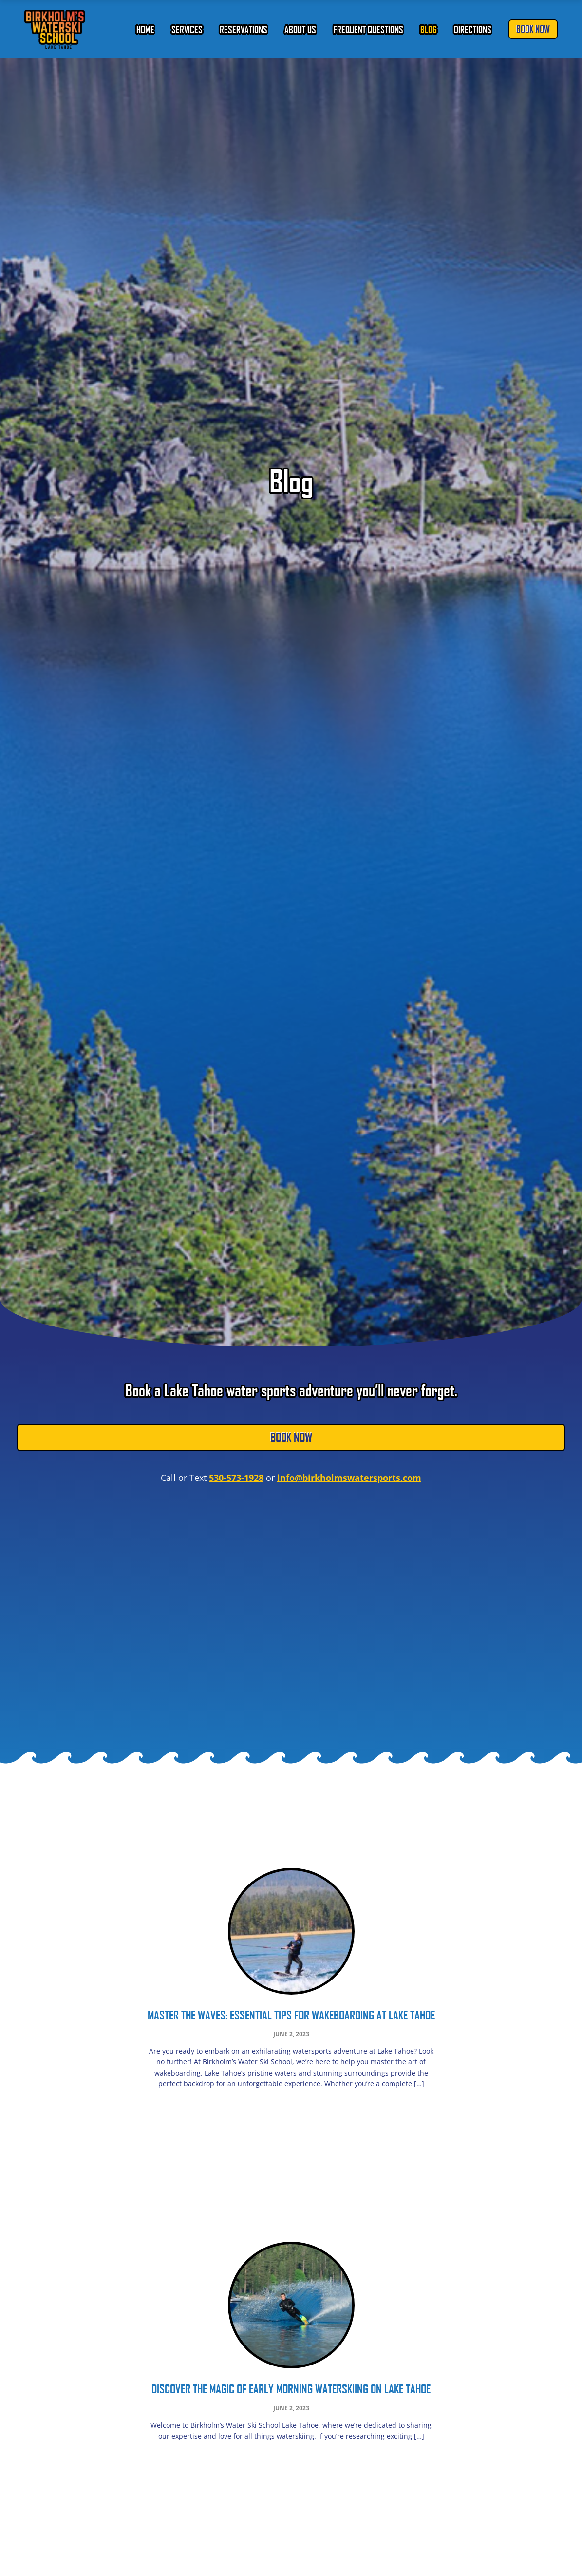  Describe the element at coordinates (368, 29) in the screenshot. I see `Frequent Questions` at that location.